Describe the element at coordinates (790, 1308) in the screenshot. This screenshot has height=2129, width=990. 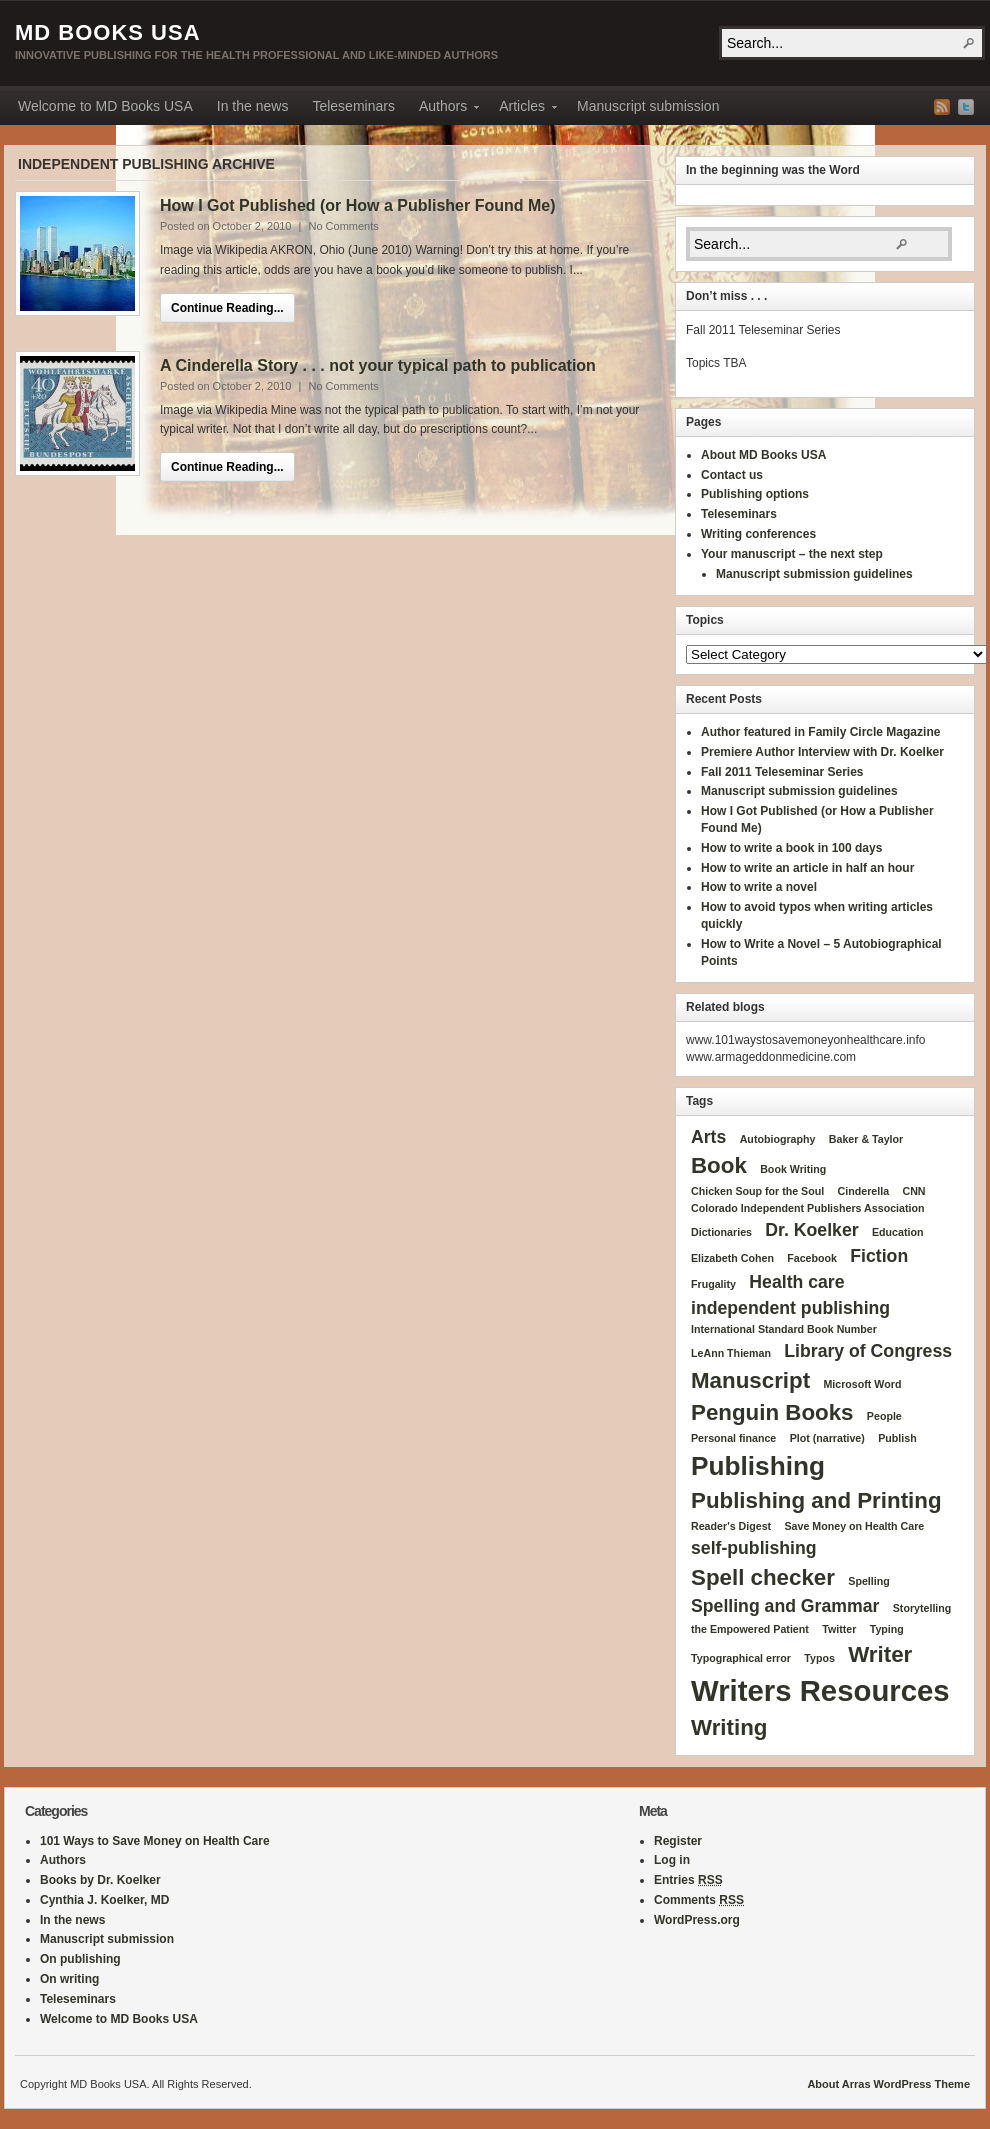
I see `independent publishing` at that location.